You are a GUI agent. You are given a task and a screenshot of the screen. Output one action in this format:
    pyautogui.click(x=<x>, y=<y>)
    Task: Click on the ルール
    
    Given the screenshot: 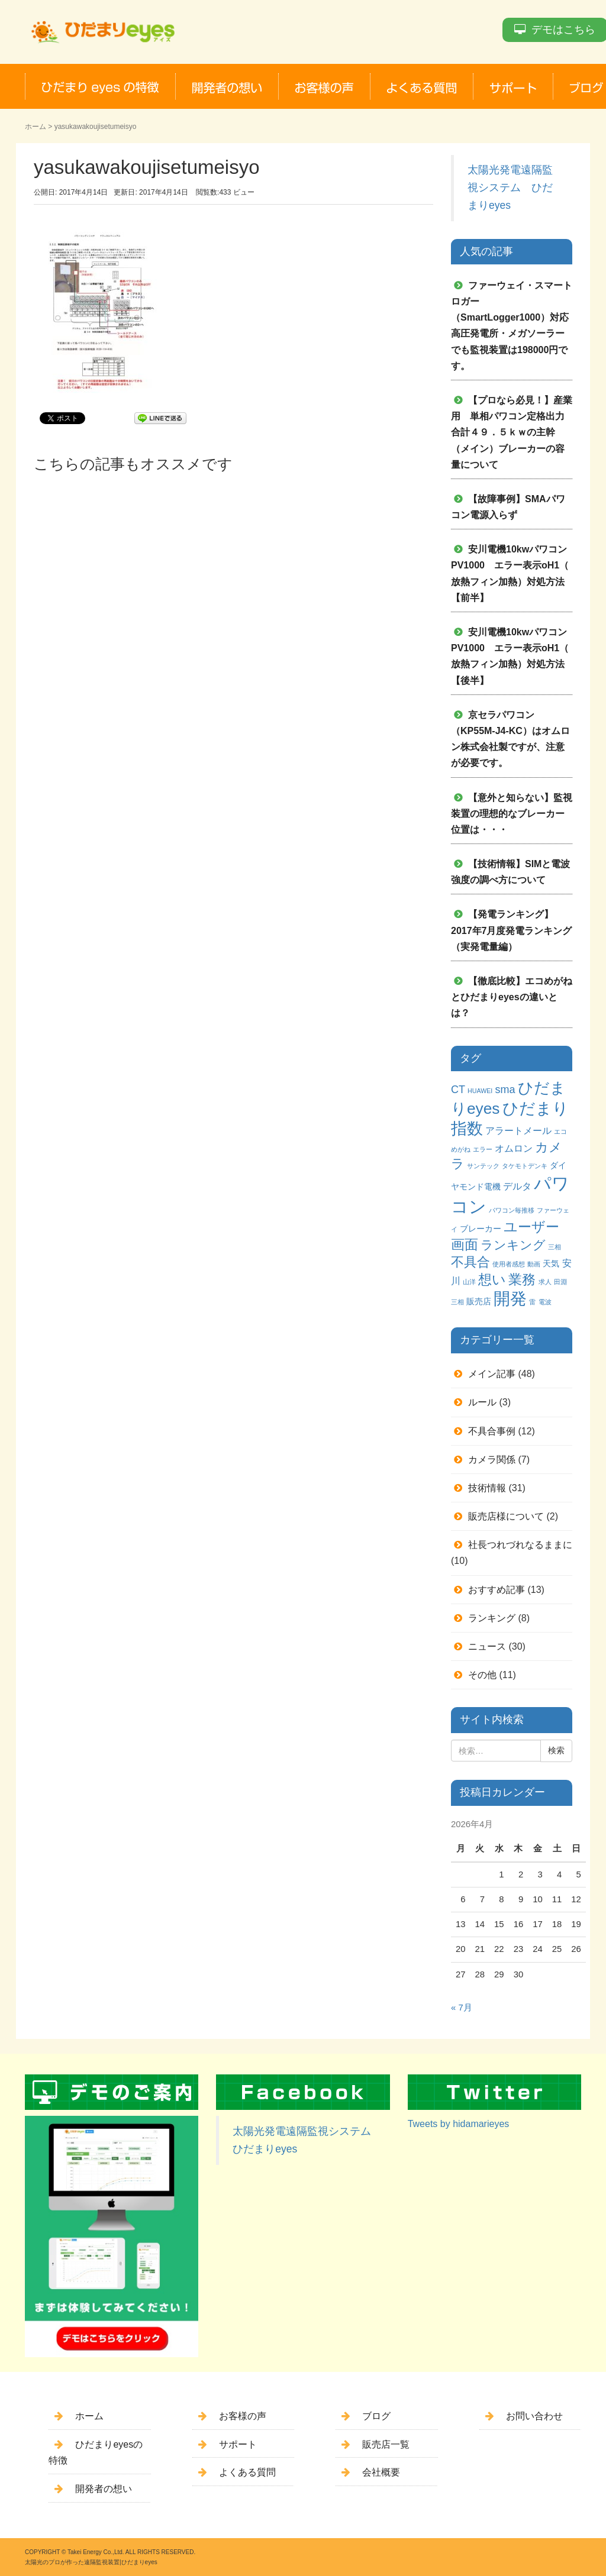 What is the action you would take?
    pyautogui.click(x=482, y=1402)
    